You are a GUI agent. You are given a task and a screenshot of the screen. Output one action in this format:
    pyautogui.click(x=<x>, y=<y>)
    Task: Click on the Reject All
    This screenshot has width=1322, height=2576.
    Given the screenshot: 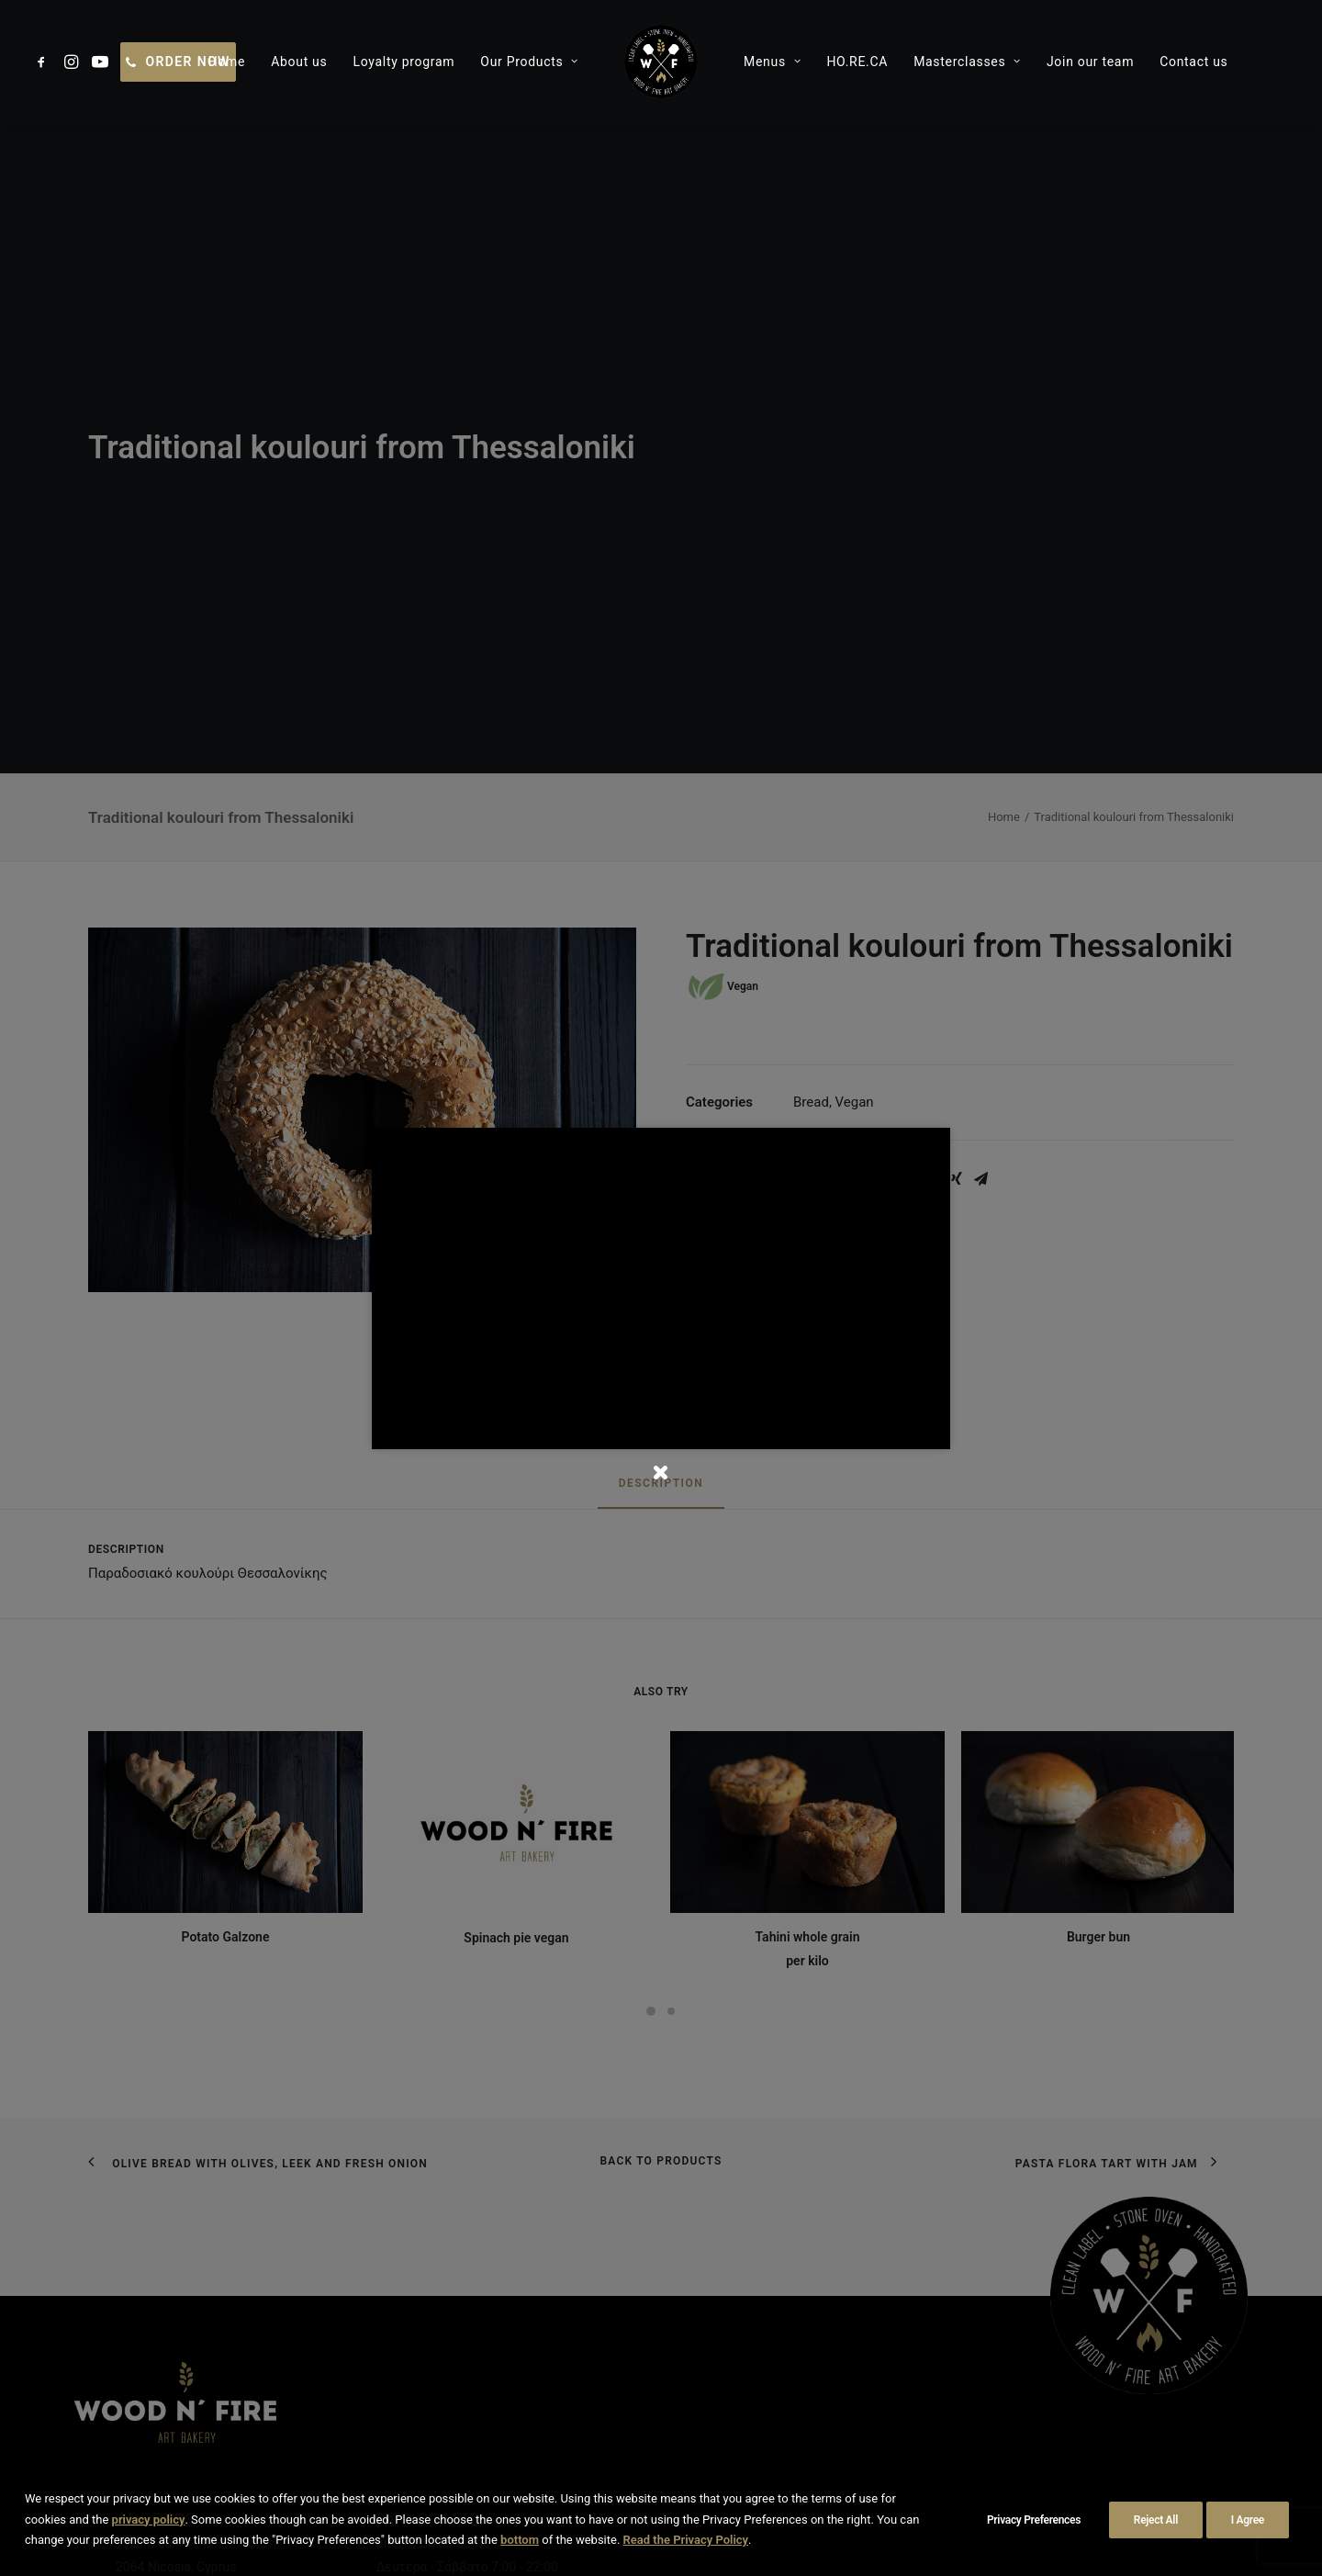 What is the action you would take?
    pyautogui.click(x=1156, y=2520)
    